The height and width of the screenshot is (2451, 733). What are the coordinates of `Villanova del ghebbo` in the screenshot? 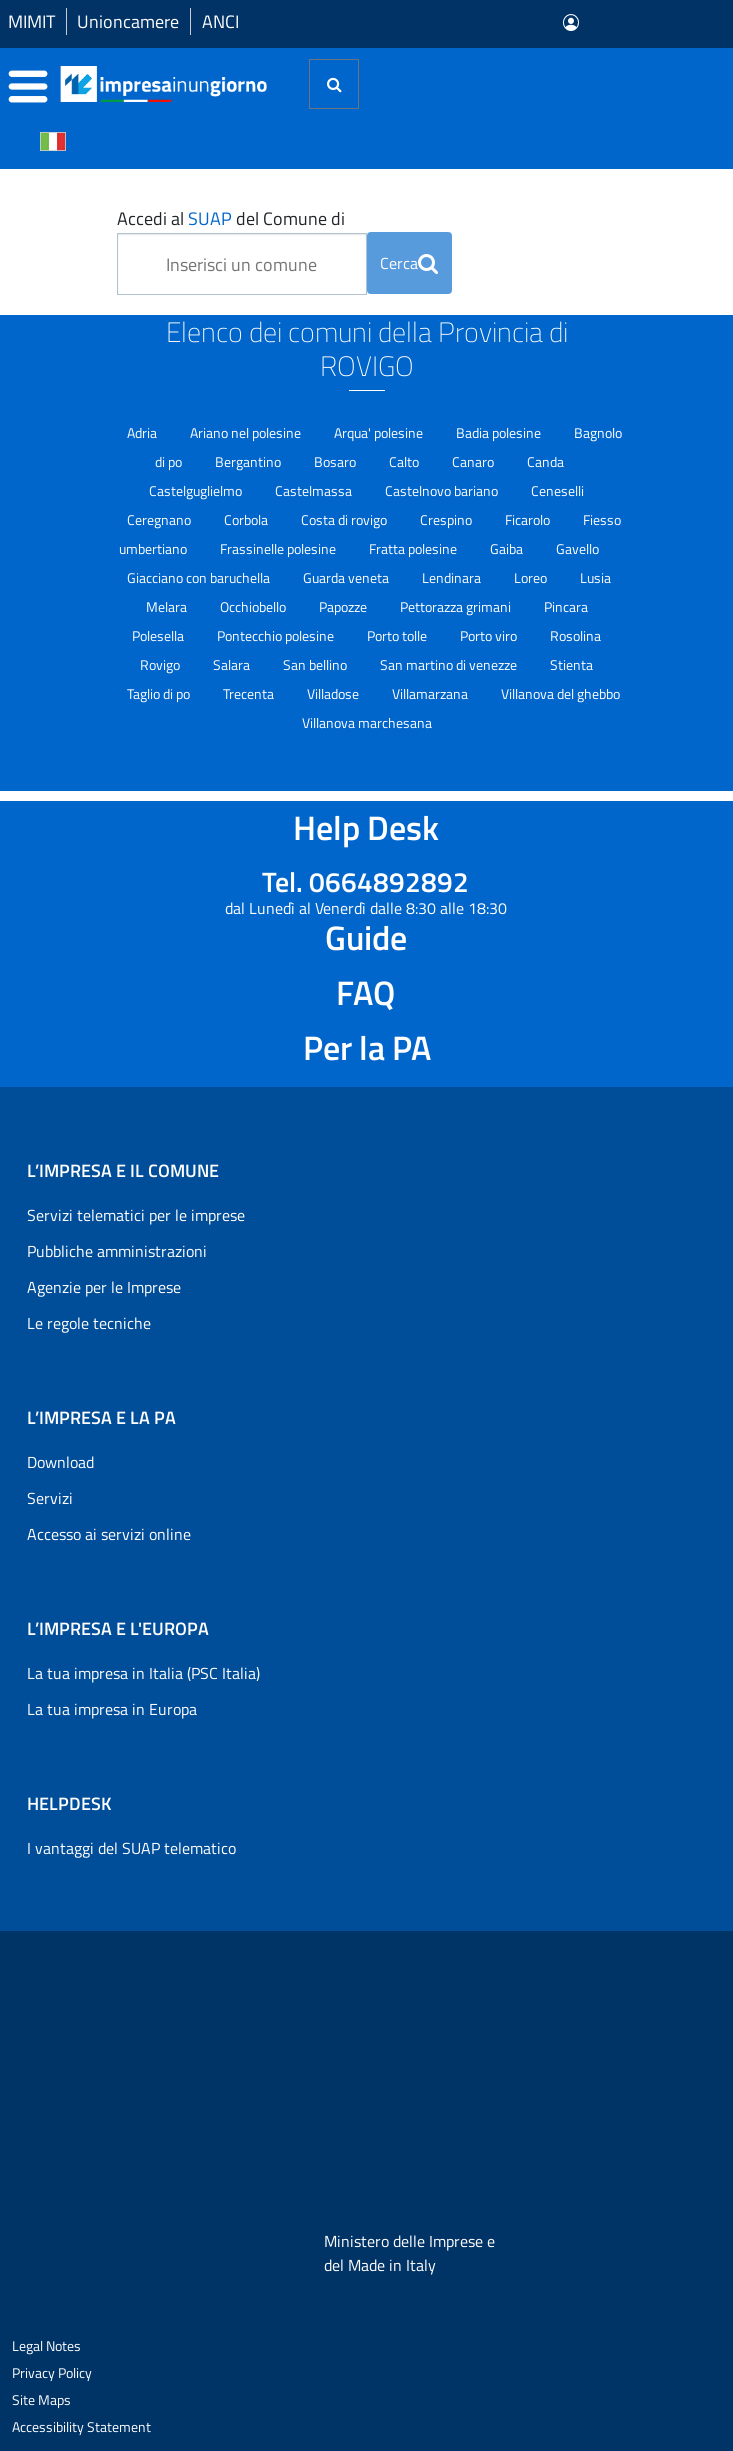 It's located at (560, 693).